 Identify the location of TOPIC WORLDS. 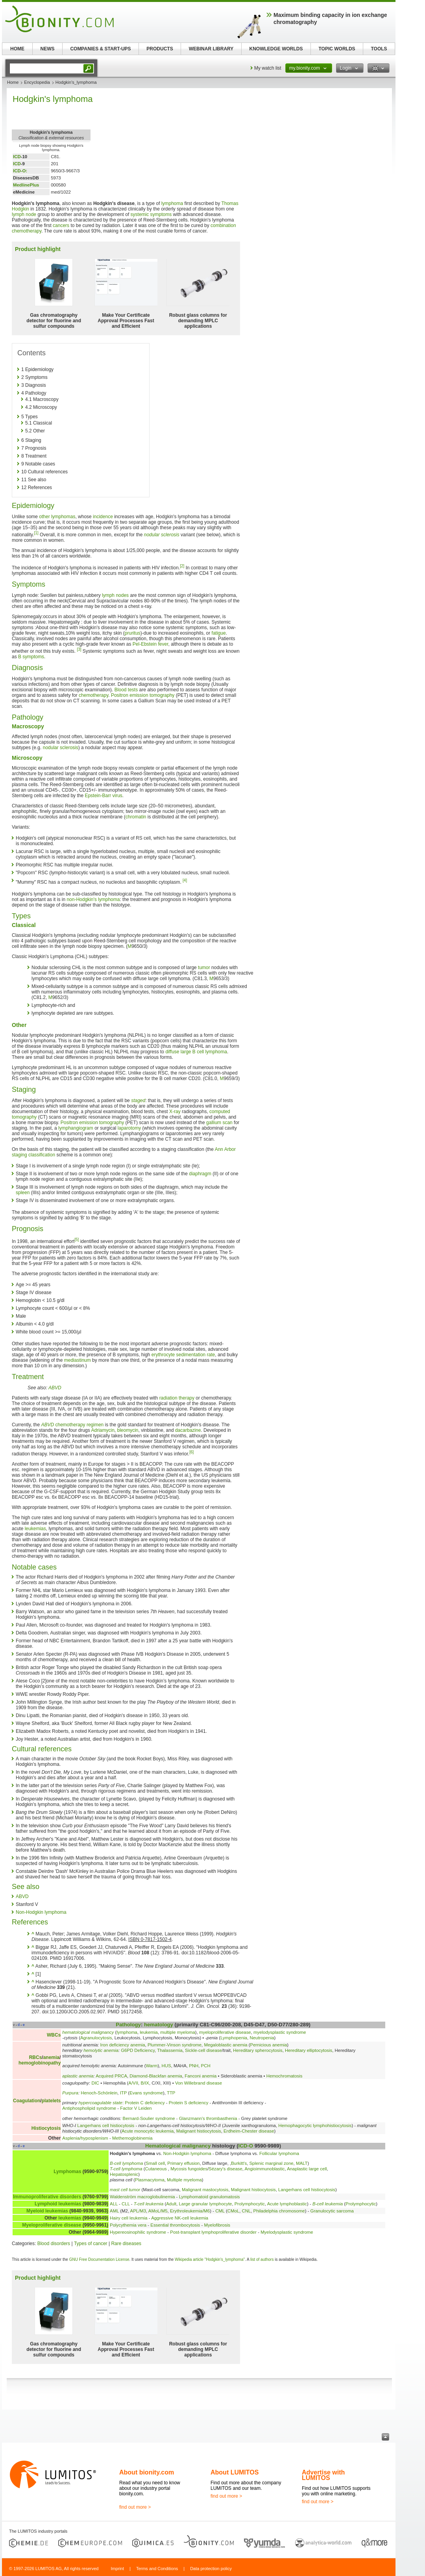
(336, 49).